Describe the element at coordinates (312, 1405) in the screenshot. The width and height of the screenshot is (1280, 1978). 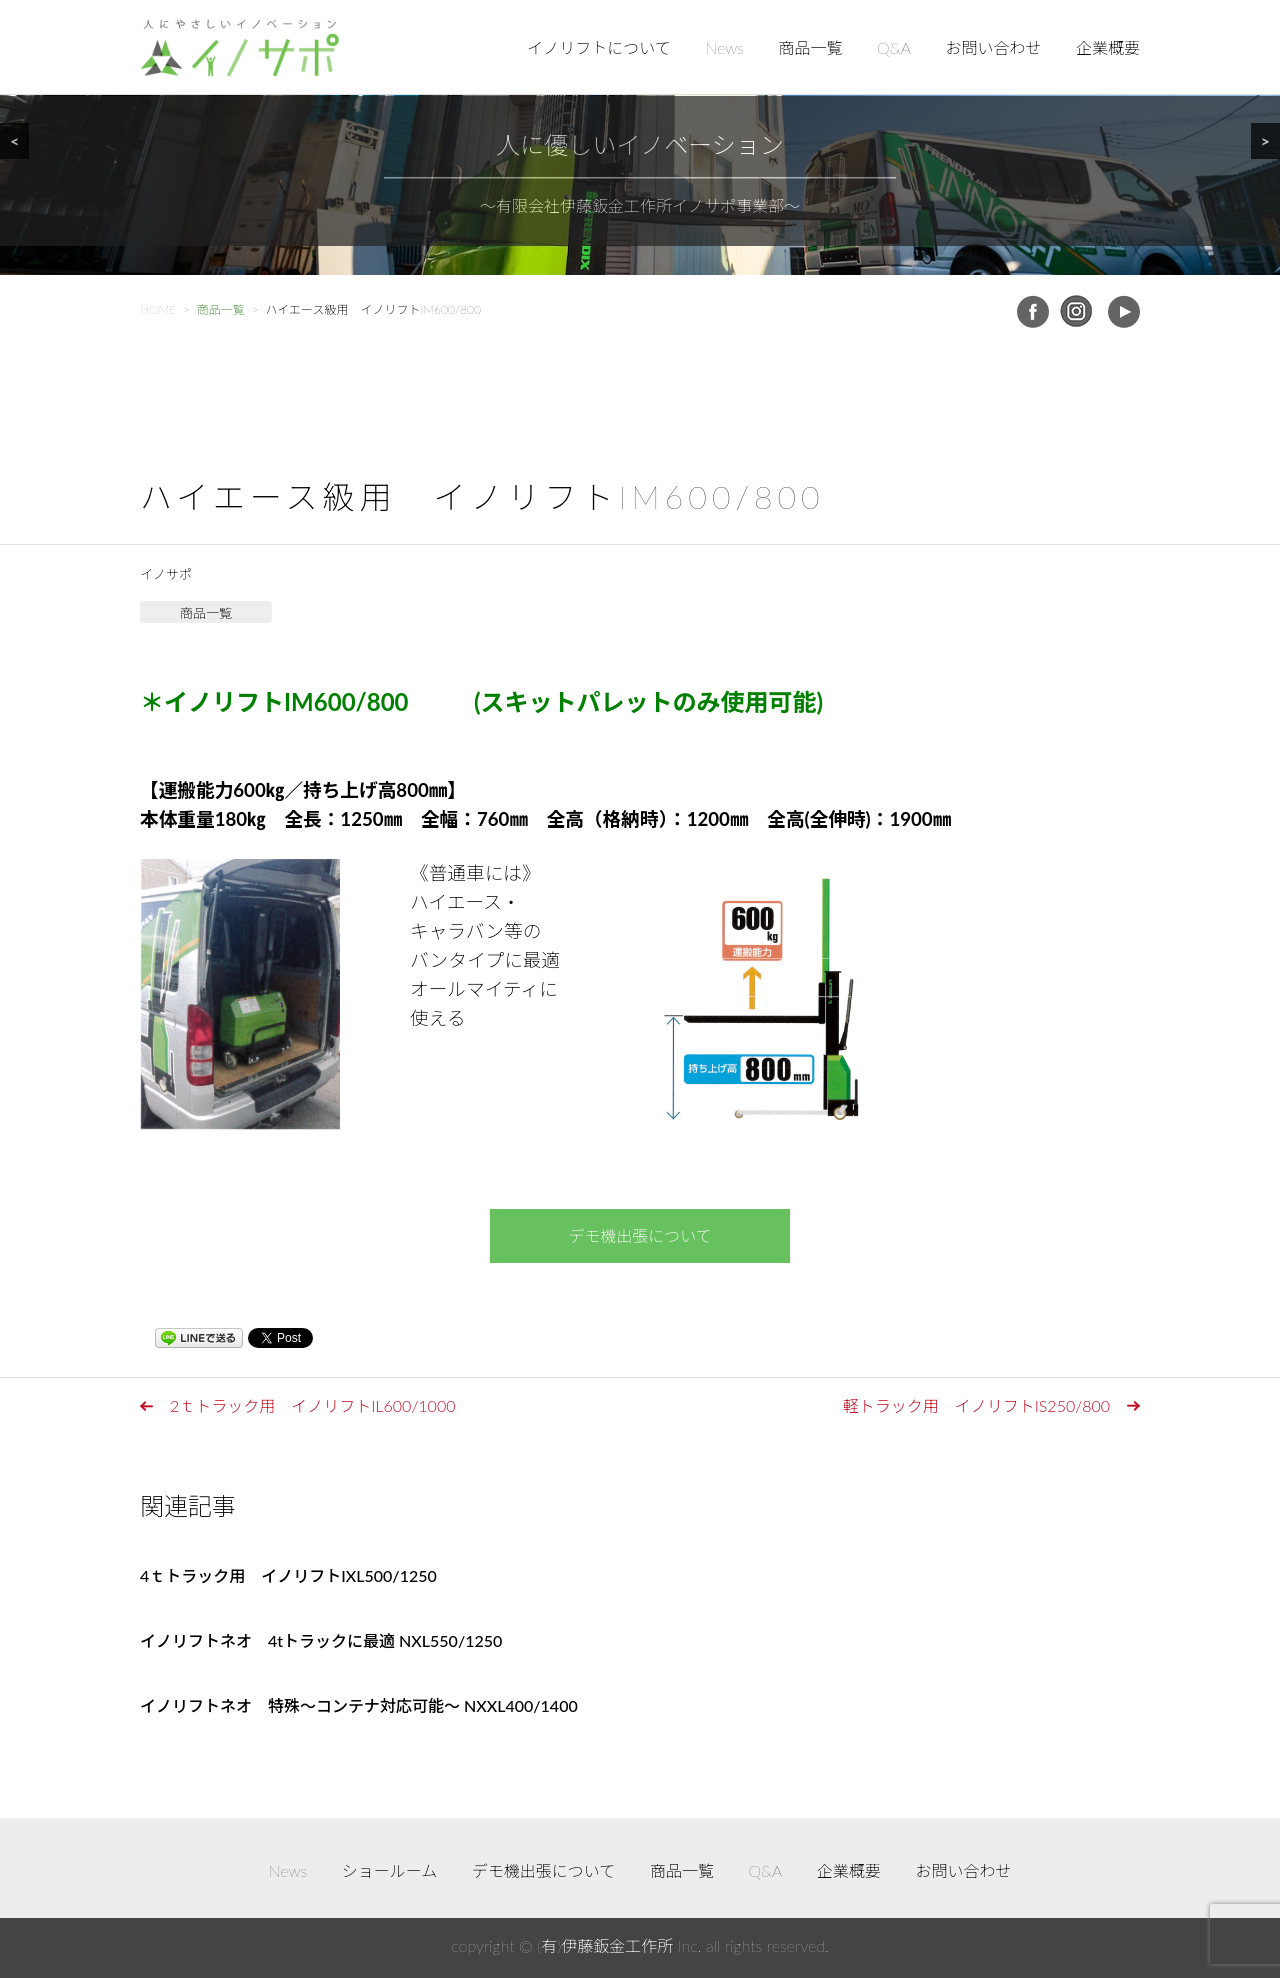
I see `2ｔトラック用 イノリフトIL600/1000` at that location.